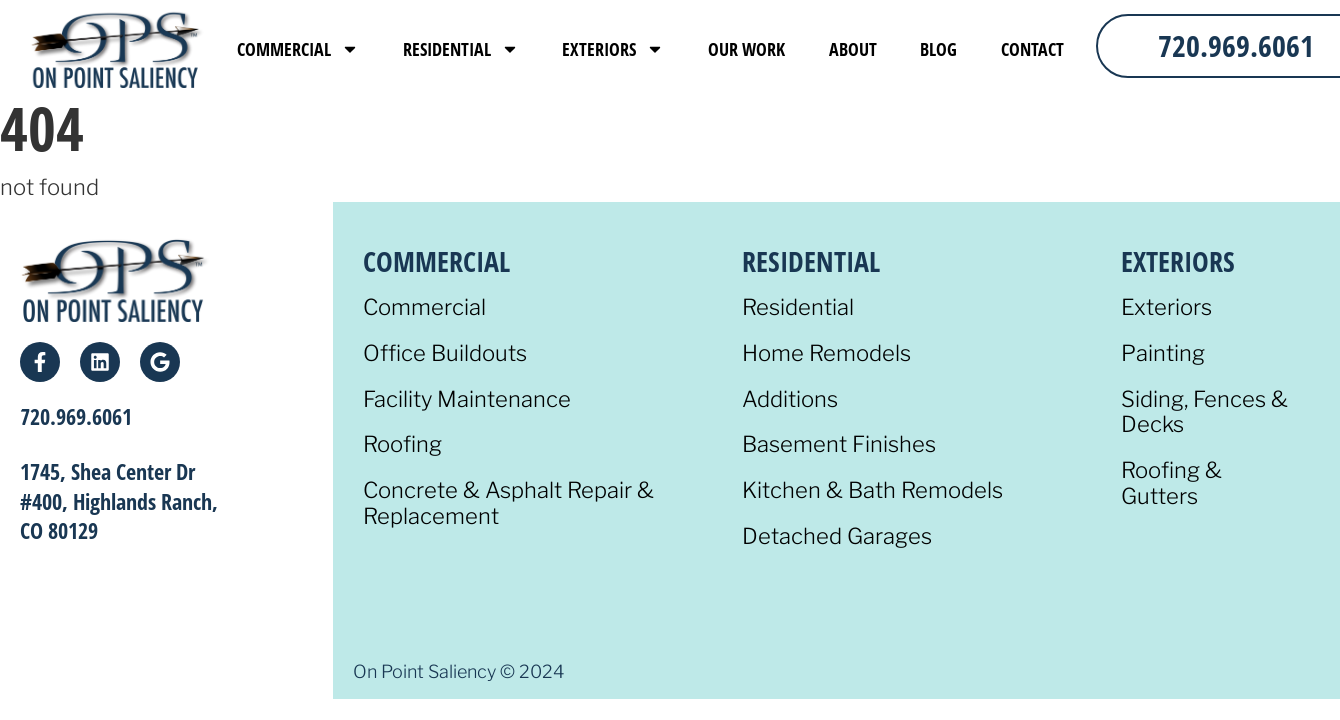 Image resolution: width=1340 pixels, height=720 pixels. Describe the element at coordinates (837, 536) in the screenshot. I see `Detached Garages` at that location.